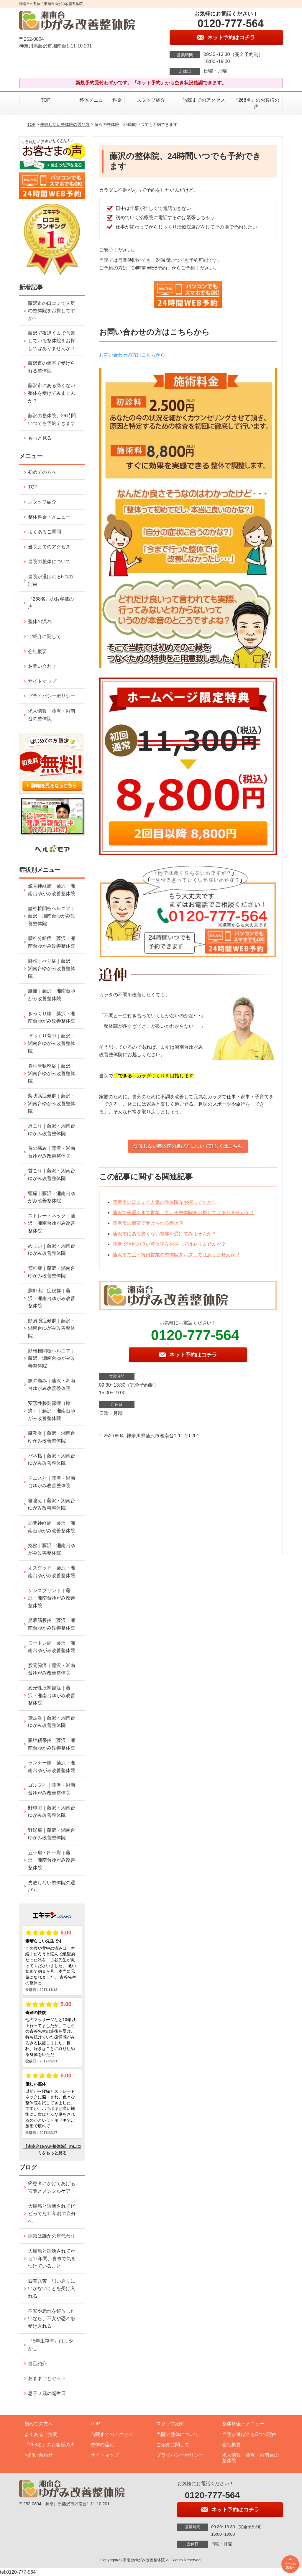 This screenshot has width=302, height=2576. I want to click on ぎっくり腰｜藤沢・湘南台ゆがみ改善整体院, so click(51, 1017).